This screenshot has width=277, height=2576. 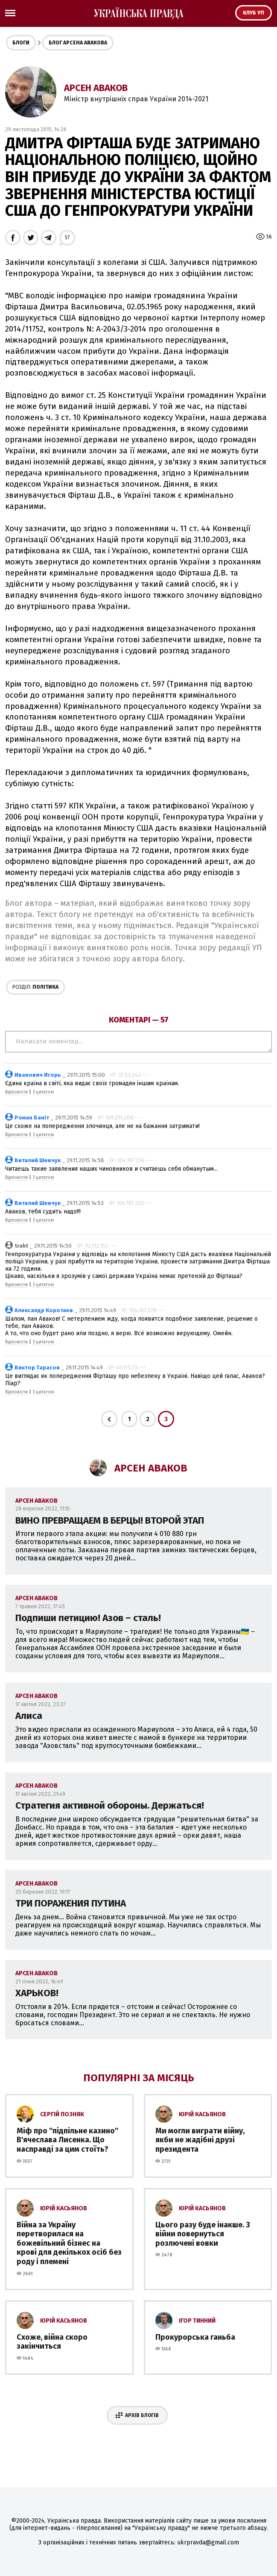 What do you see at coordinates (32, 1117) in the screenshot?
I see `Роман Баніт` at bounding box center [32, 1117].